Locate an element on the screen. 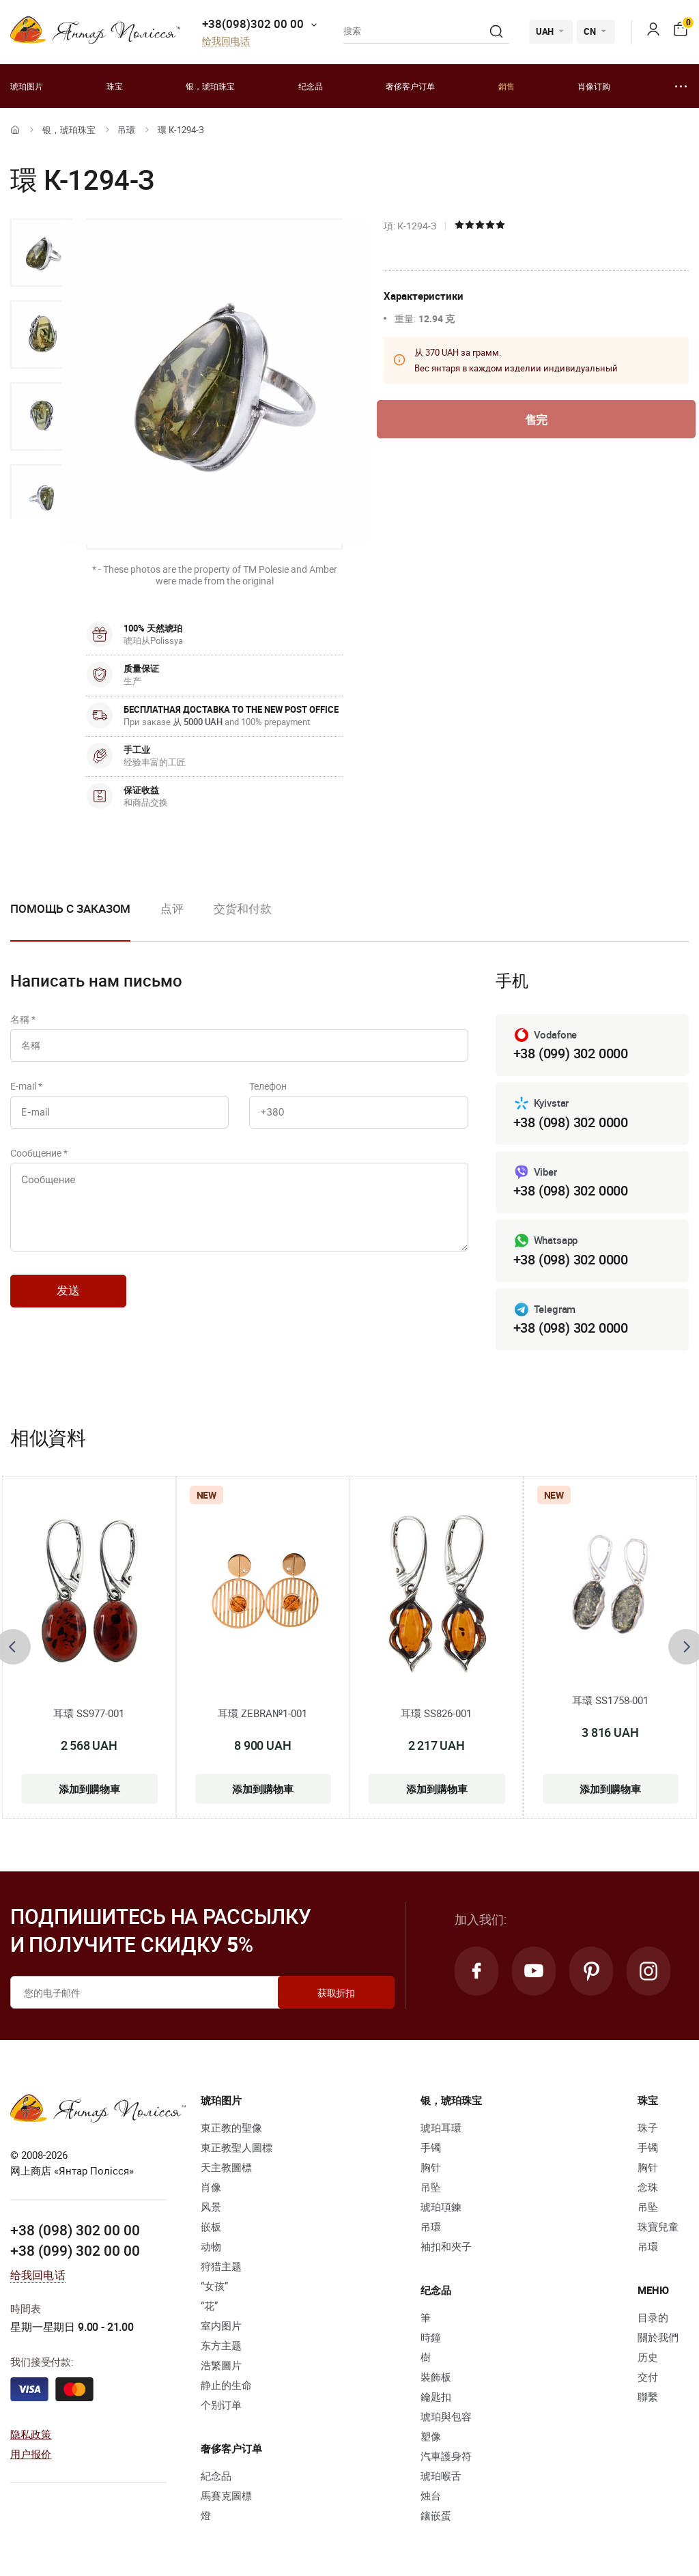 The image size is (699, 2576). 交付 is located at coordinates (648, 2376).